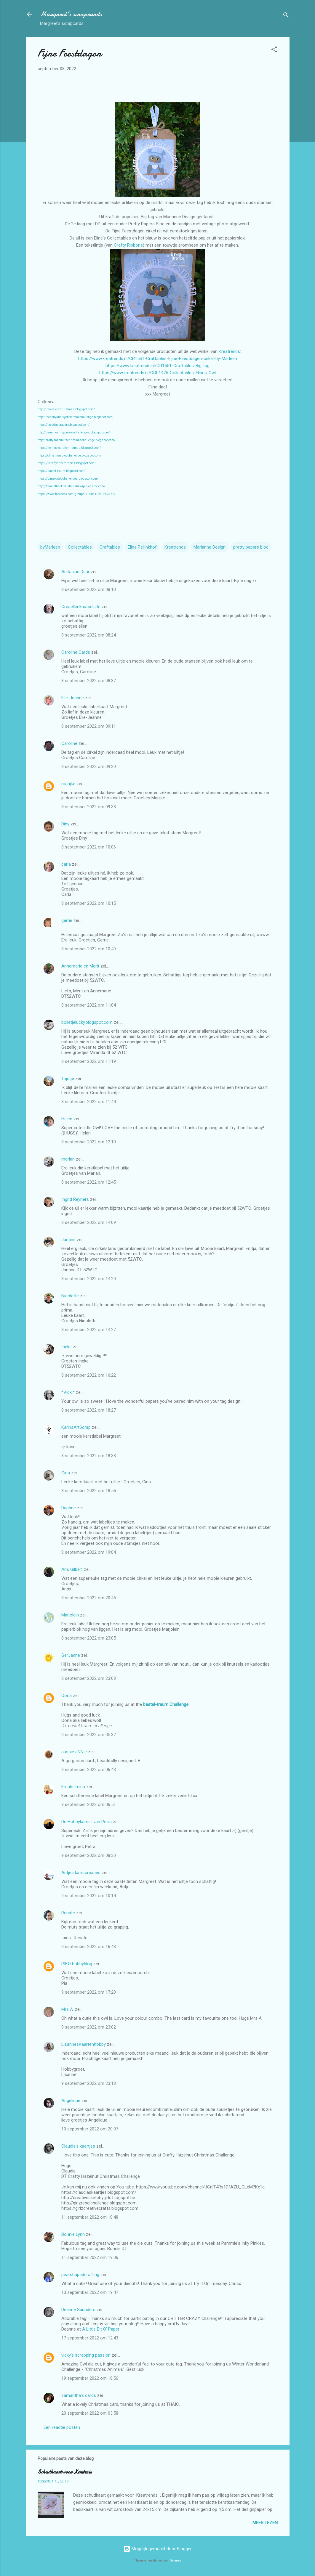  I want to click on 8 september 2022 om 11:19, so click(88, 1061).